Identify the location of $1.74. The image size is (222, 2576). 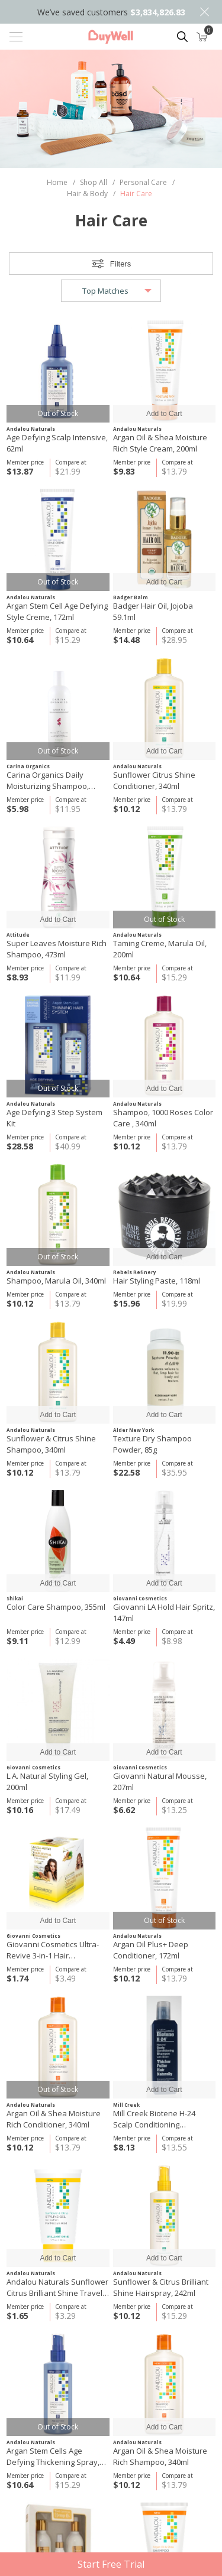
(17, 1978).